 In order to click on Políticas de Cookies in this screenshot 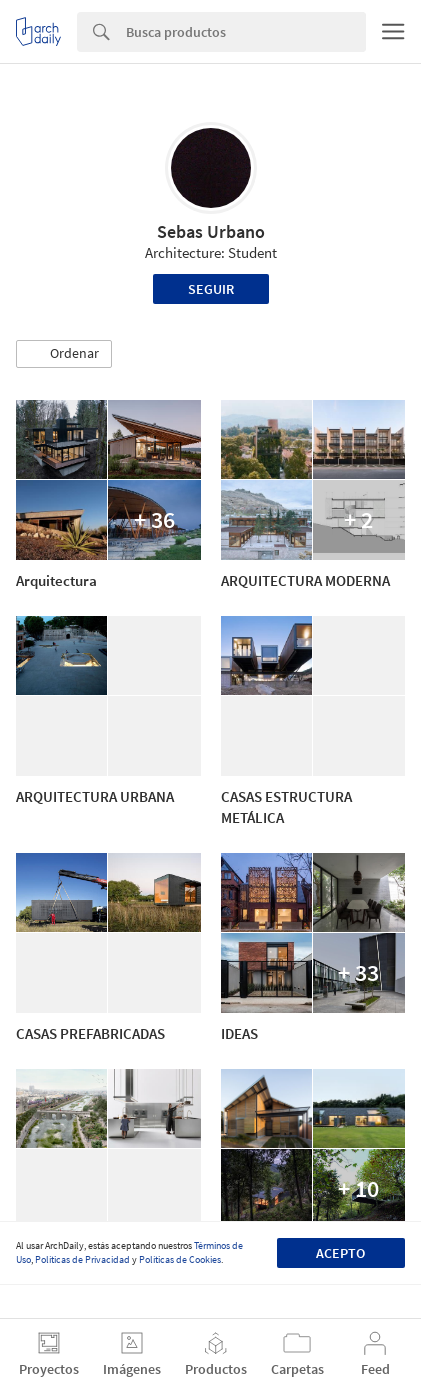, I will do `click(180, 1259)`.